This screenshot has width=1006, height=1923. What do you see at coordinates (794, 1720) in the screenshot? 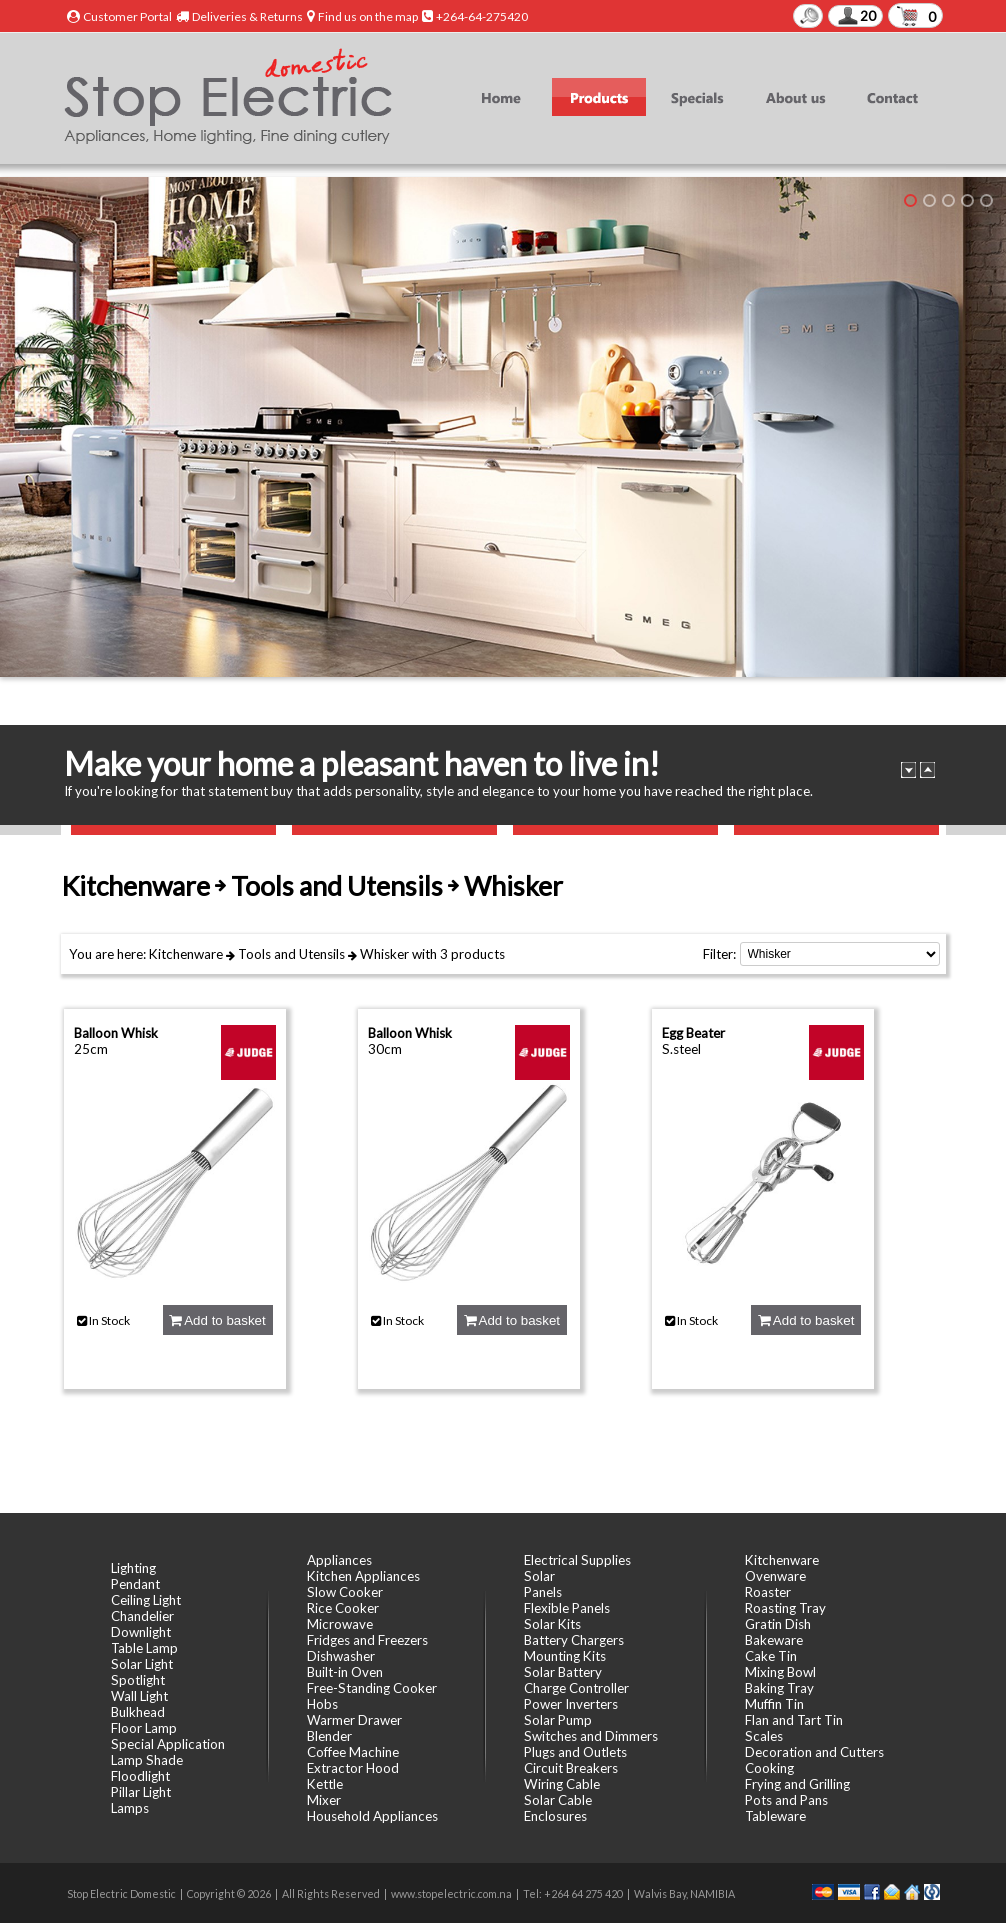
I see `Flan and Tart Tin` at bounding box center [794, 1720].